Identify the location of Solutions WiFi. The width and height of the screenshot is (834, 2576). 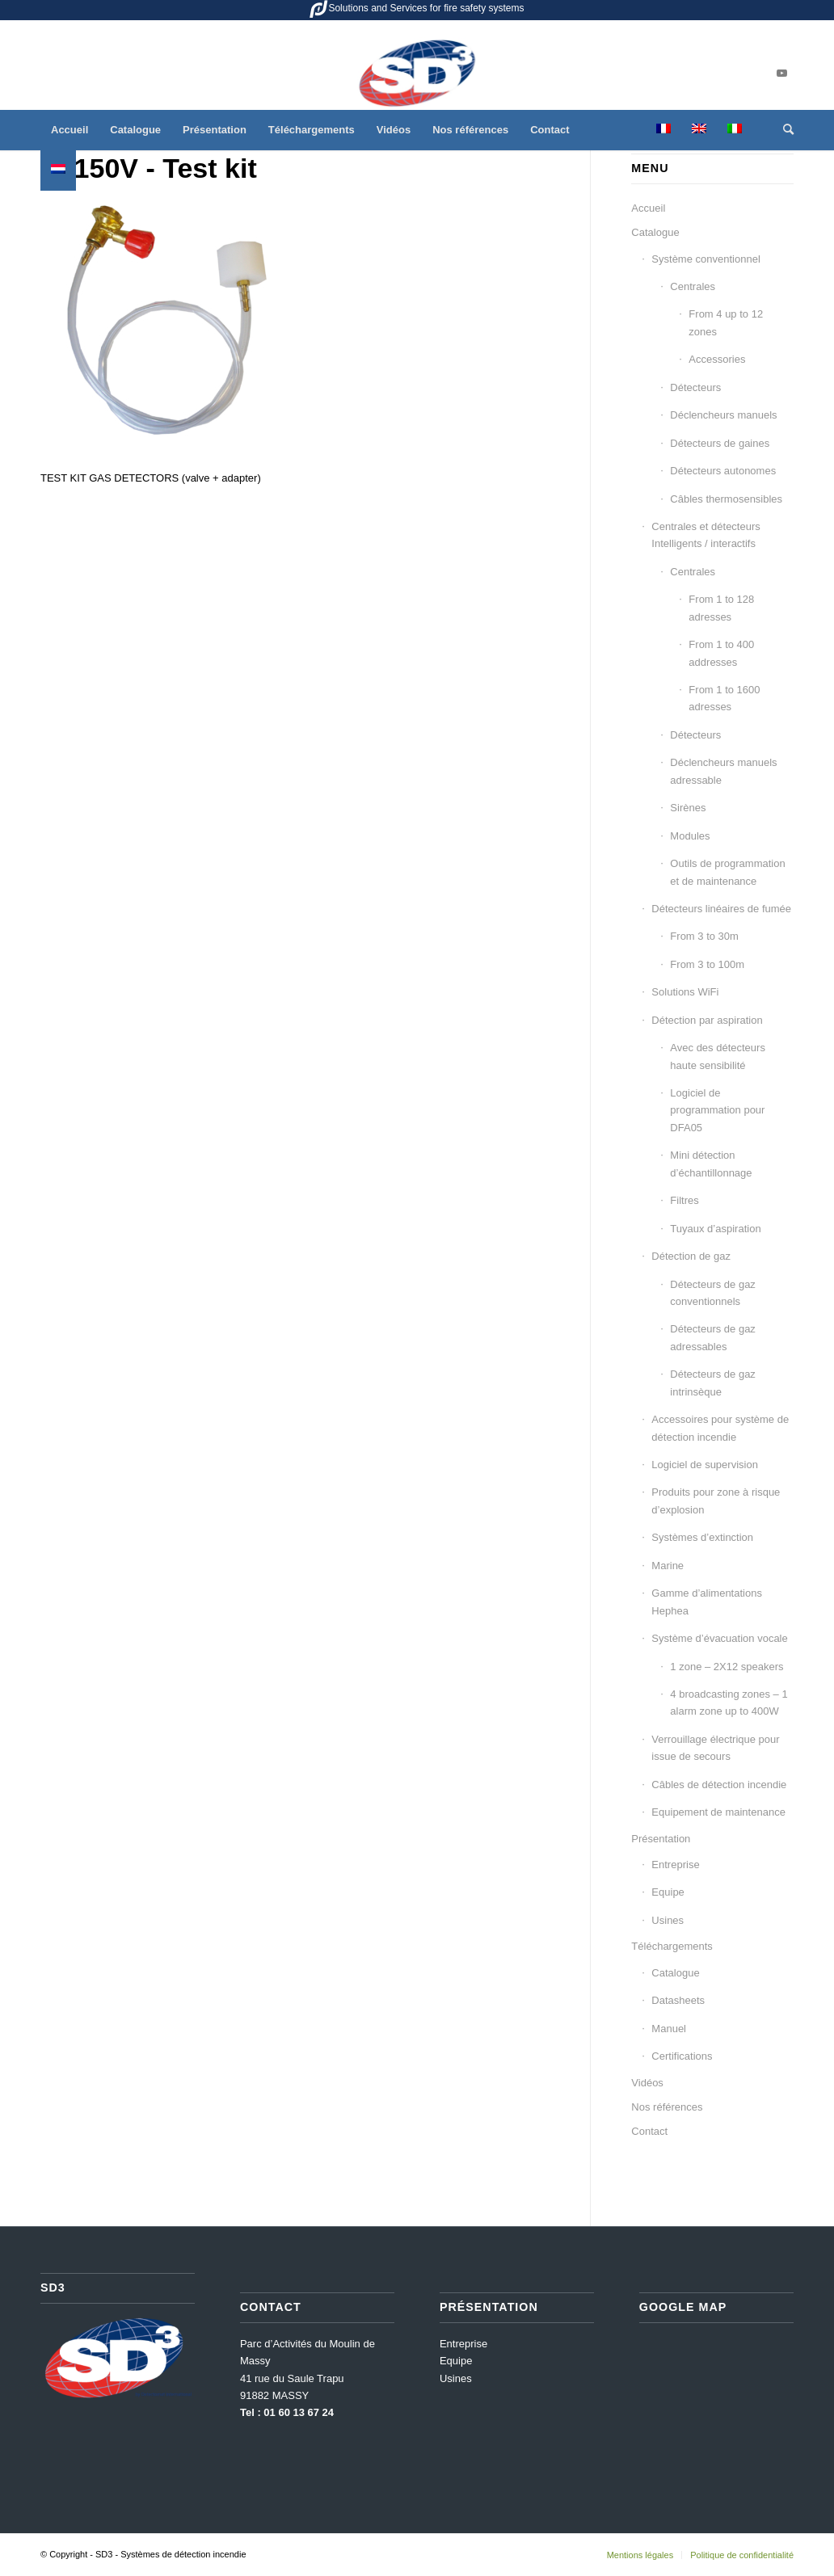
(684, 992).